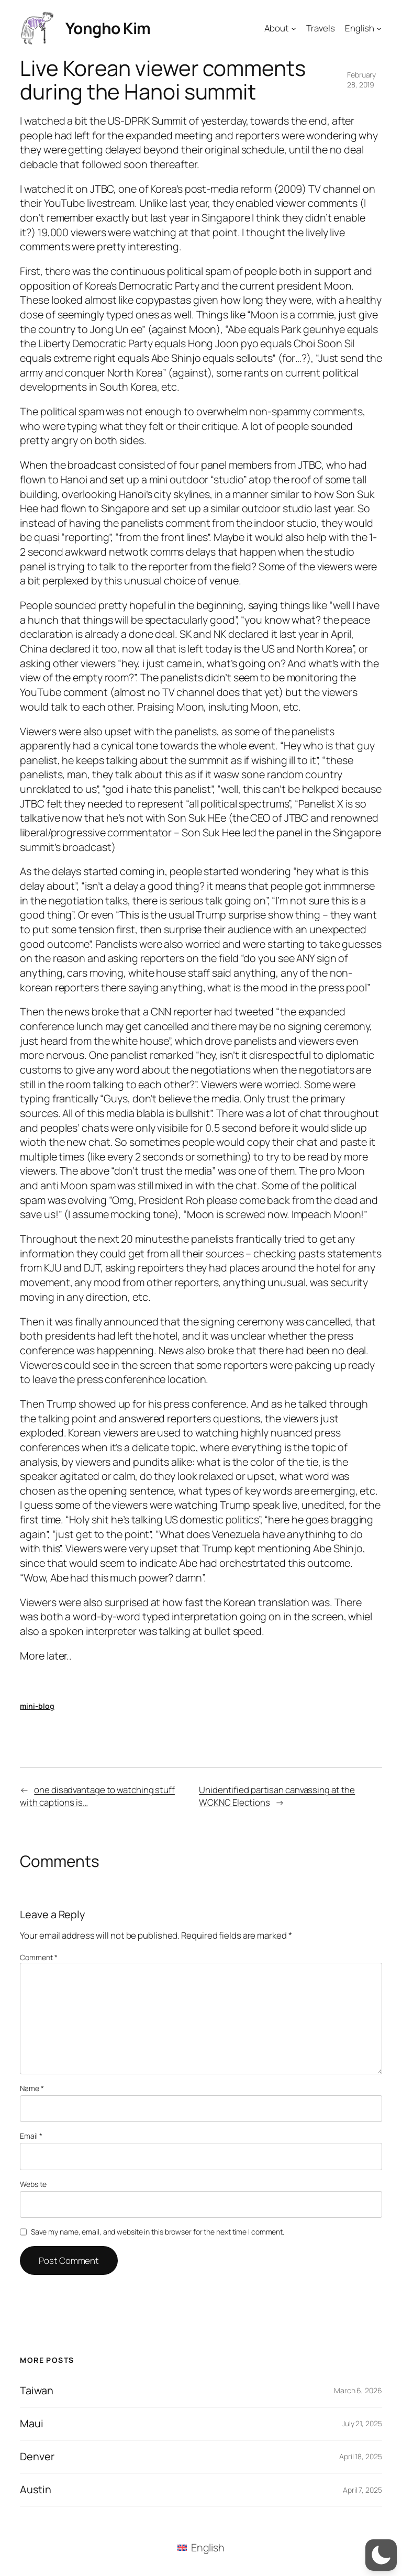 The width and height of the screenshot is (402, 2576). What do you see at coordinates (360, 2456) in the screenshot?
I see `April 18, 2025` at bounding box center [360, 2456].